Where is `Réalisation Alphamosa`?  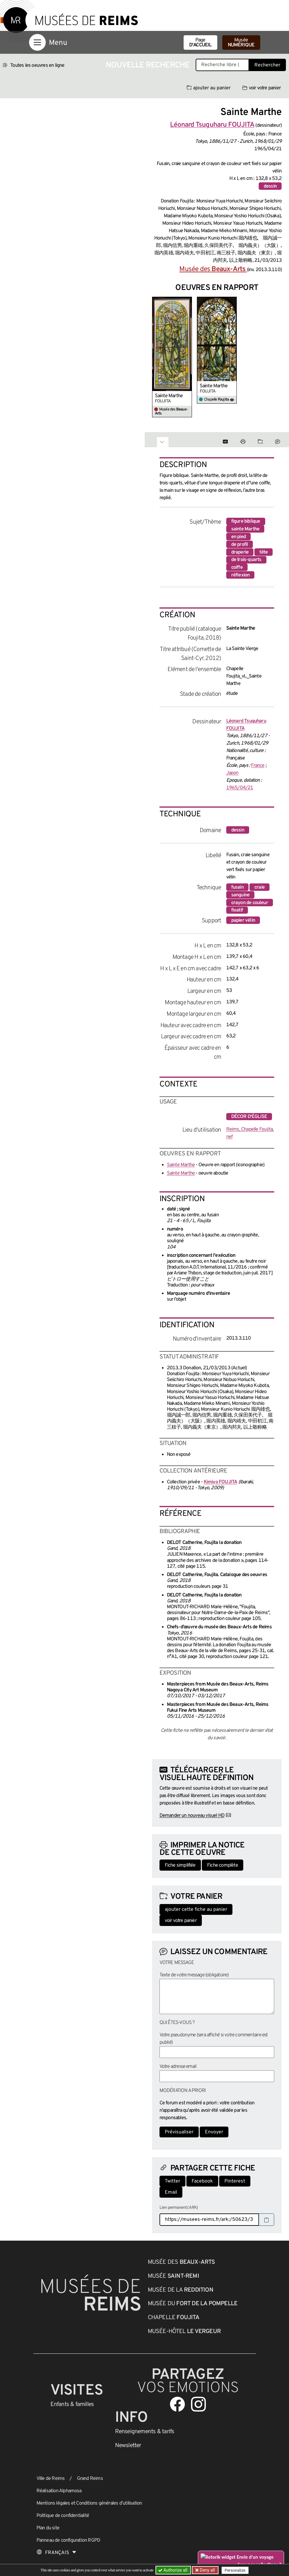 Réalisation Alphamosa is located at coordinates (59, 2491).